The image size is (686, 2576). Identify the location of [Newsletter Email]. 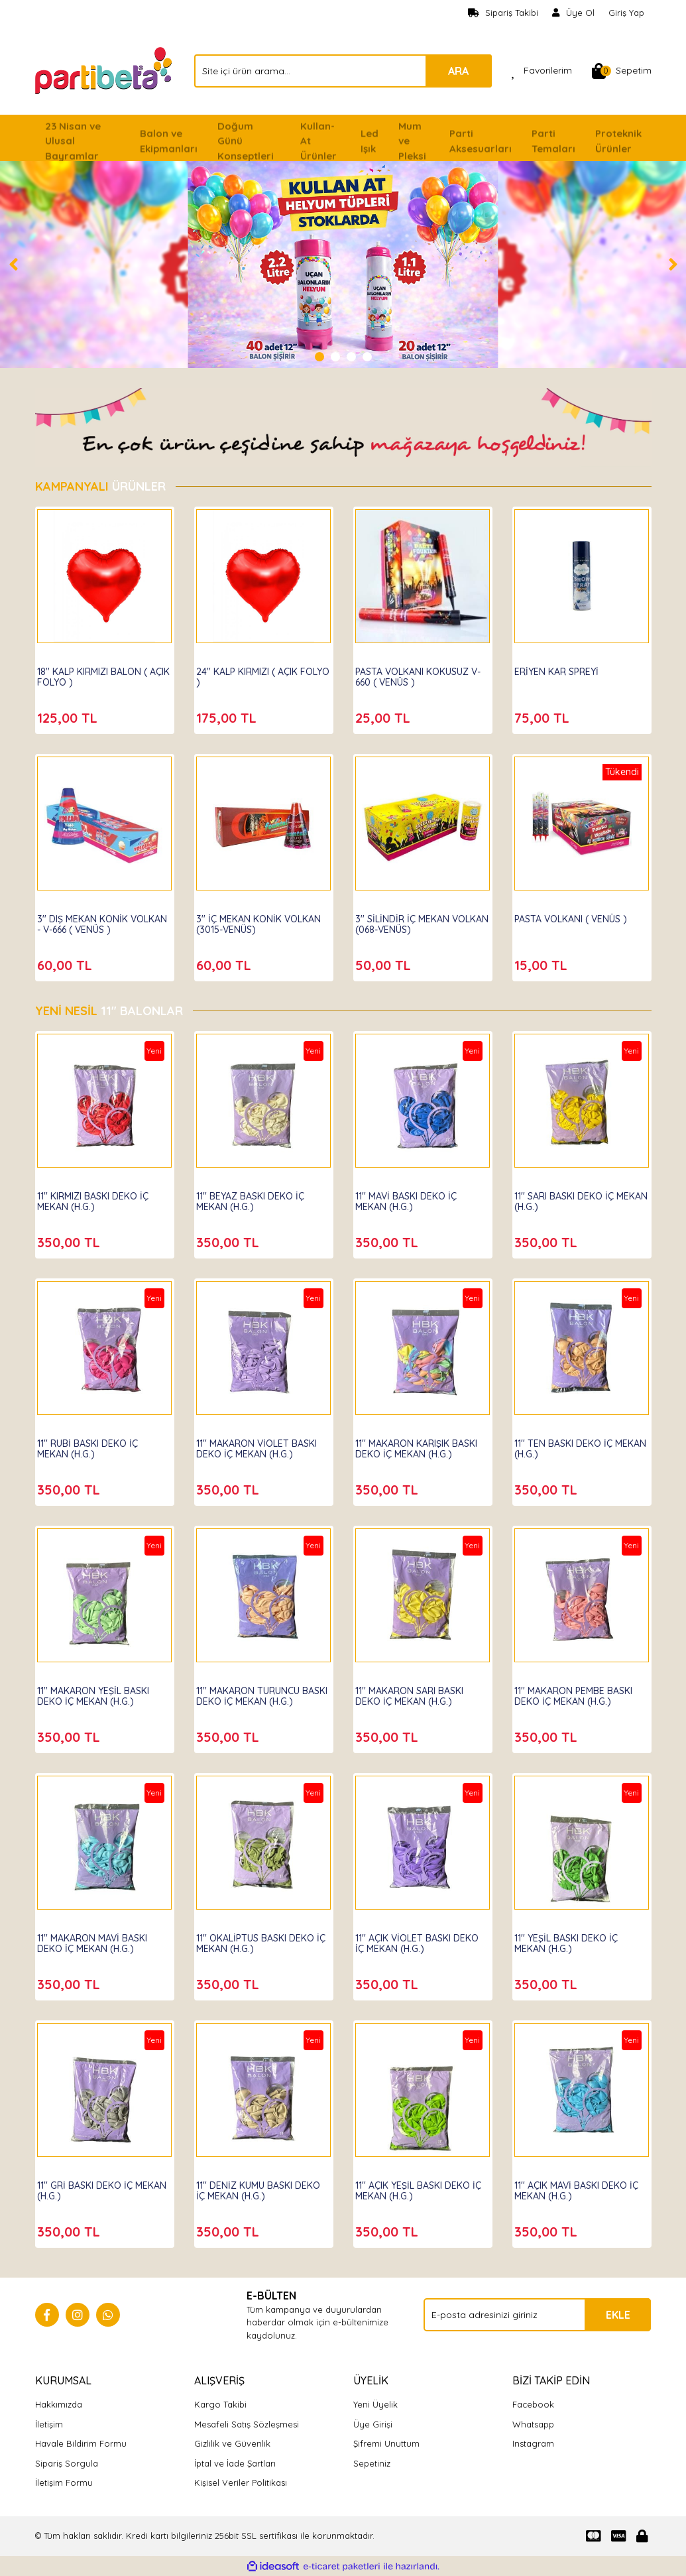
(537, 2314).